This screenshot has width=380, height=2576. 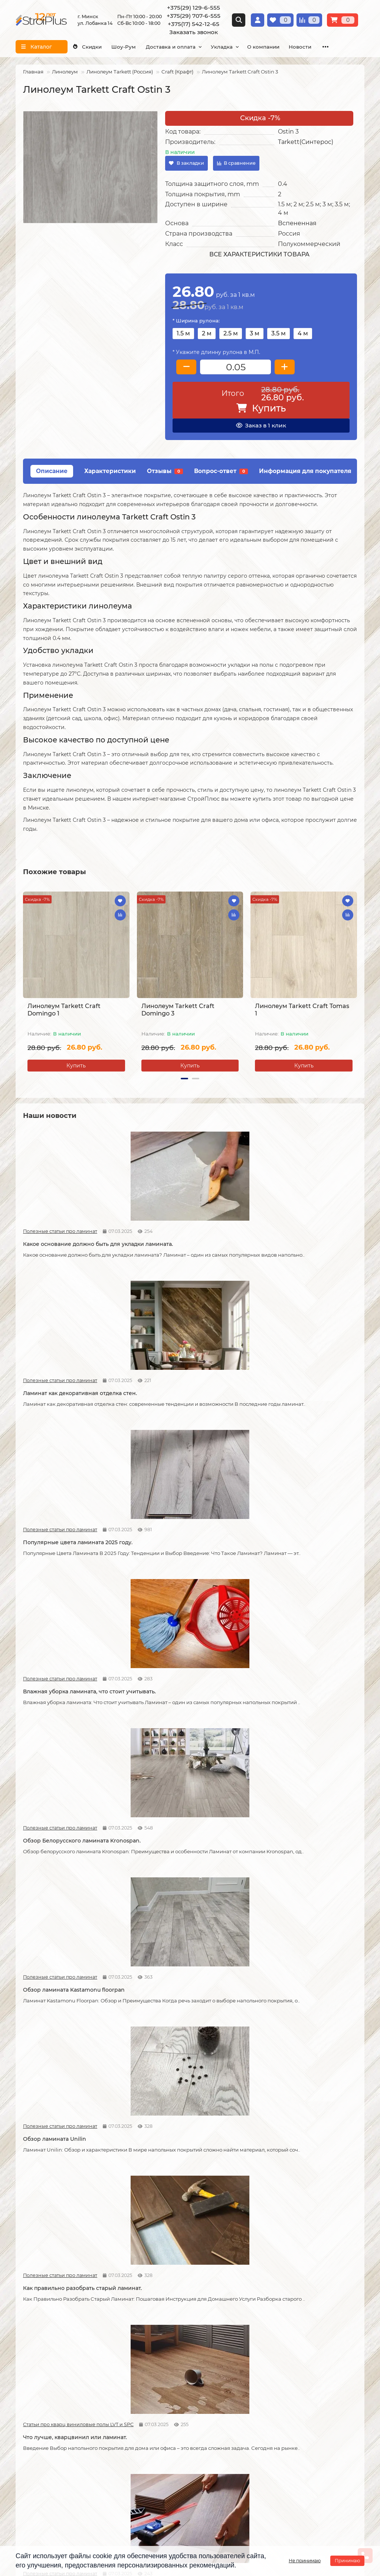 What do you see at coordinates (280, 2363) in the screenshot?
I see `Ковровые покрытия` at bounding box center [280, 2363].